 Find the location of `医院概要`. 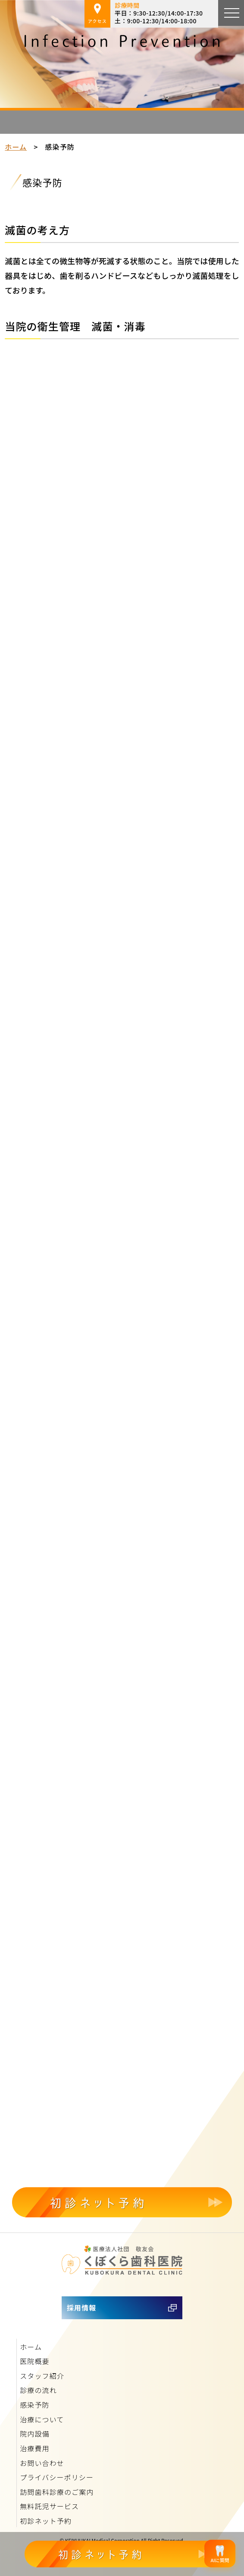

医院概要 is located at coordinates (34, 2361).